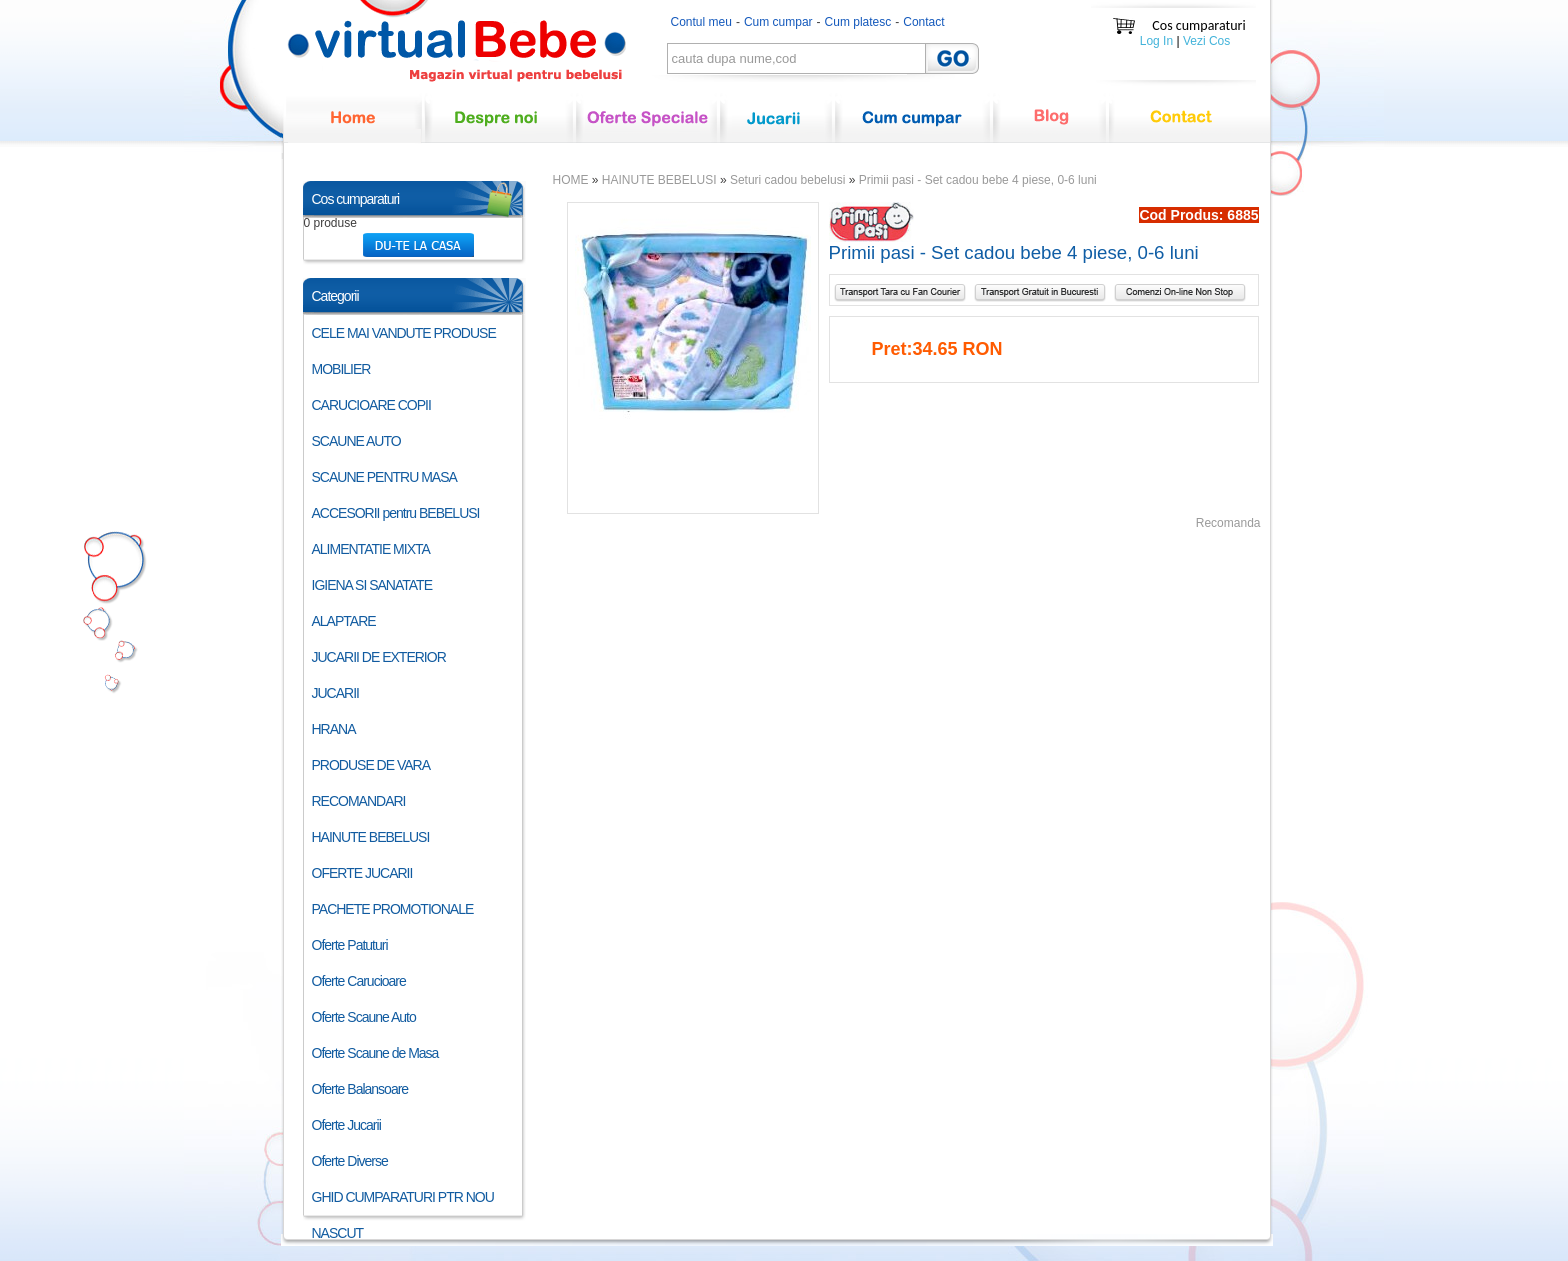 Image resolution: width=1568 pixels, height=1261 pixels. I want to click on ACCESORII pentru BEBELUSI, so click(396, 513).